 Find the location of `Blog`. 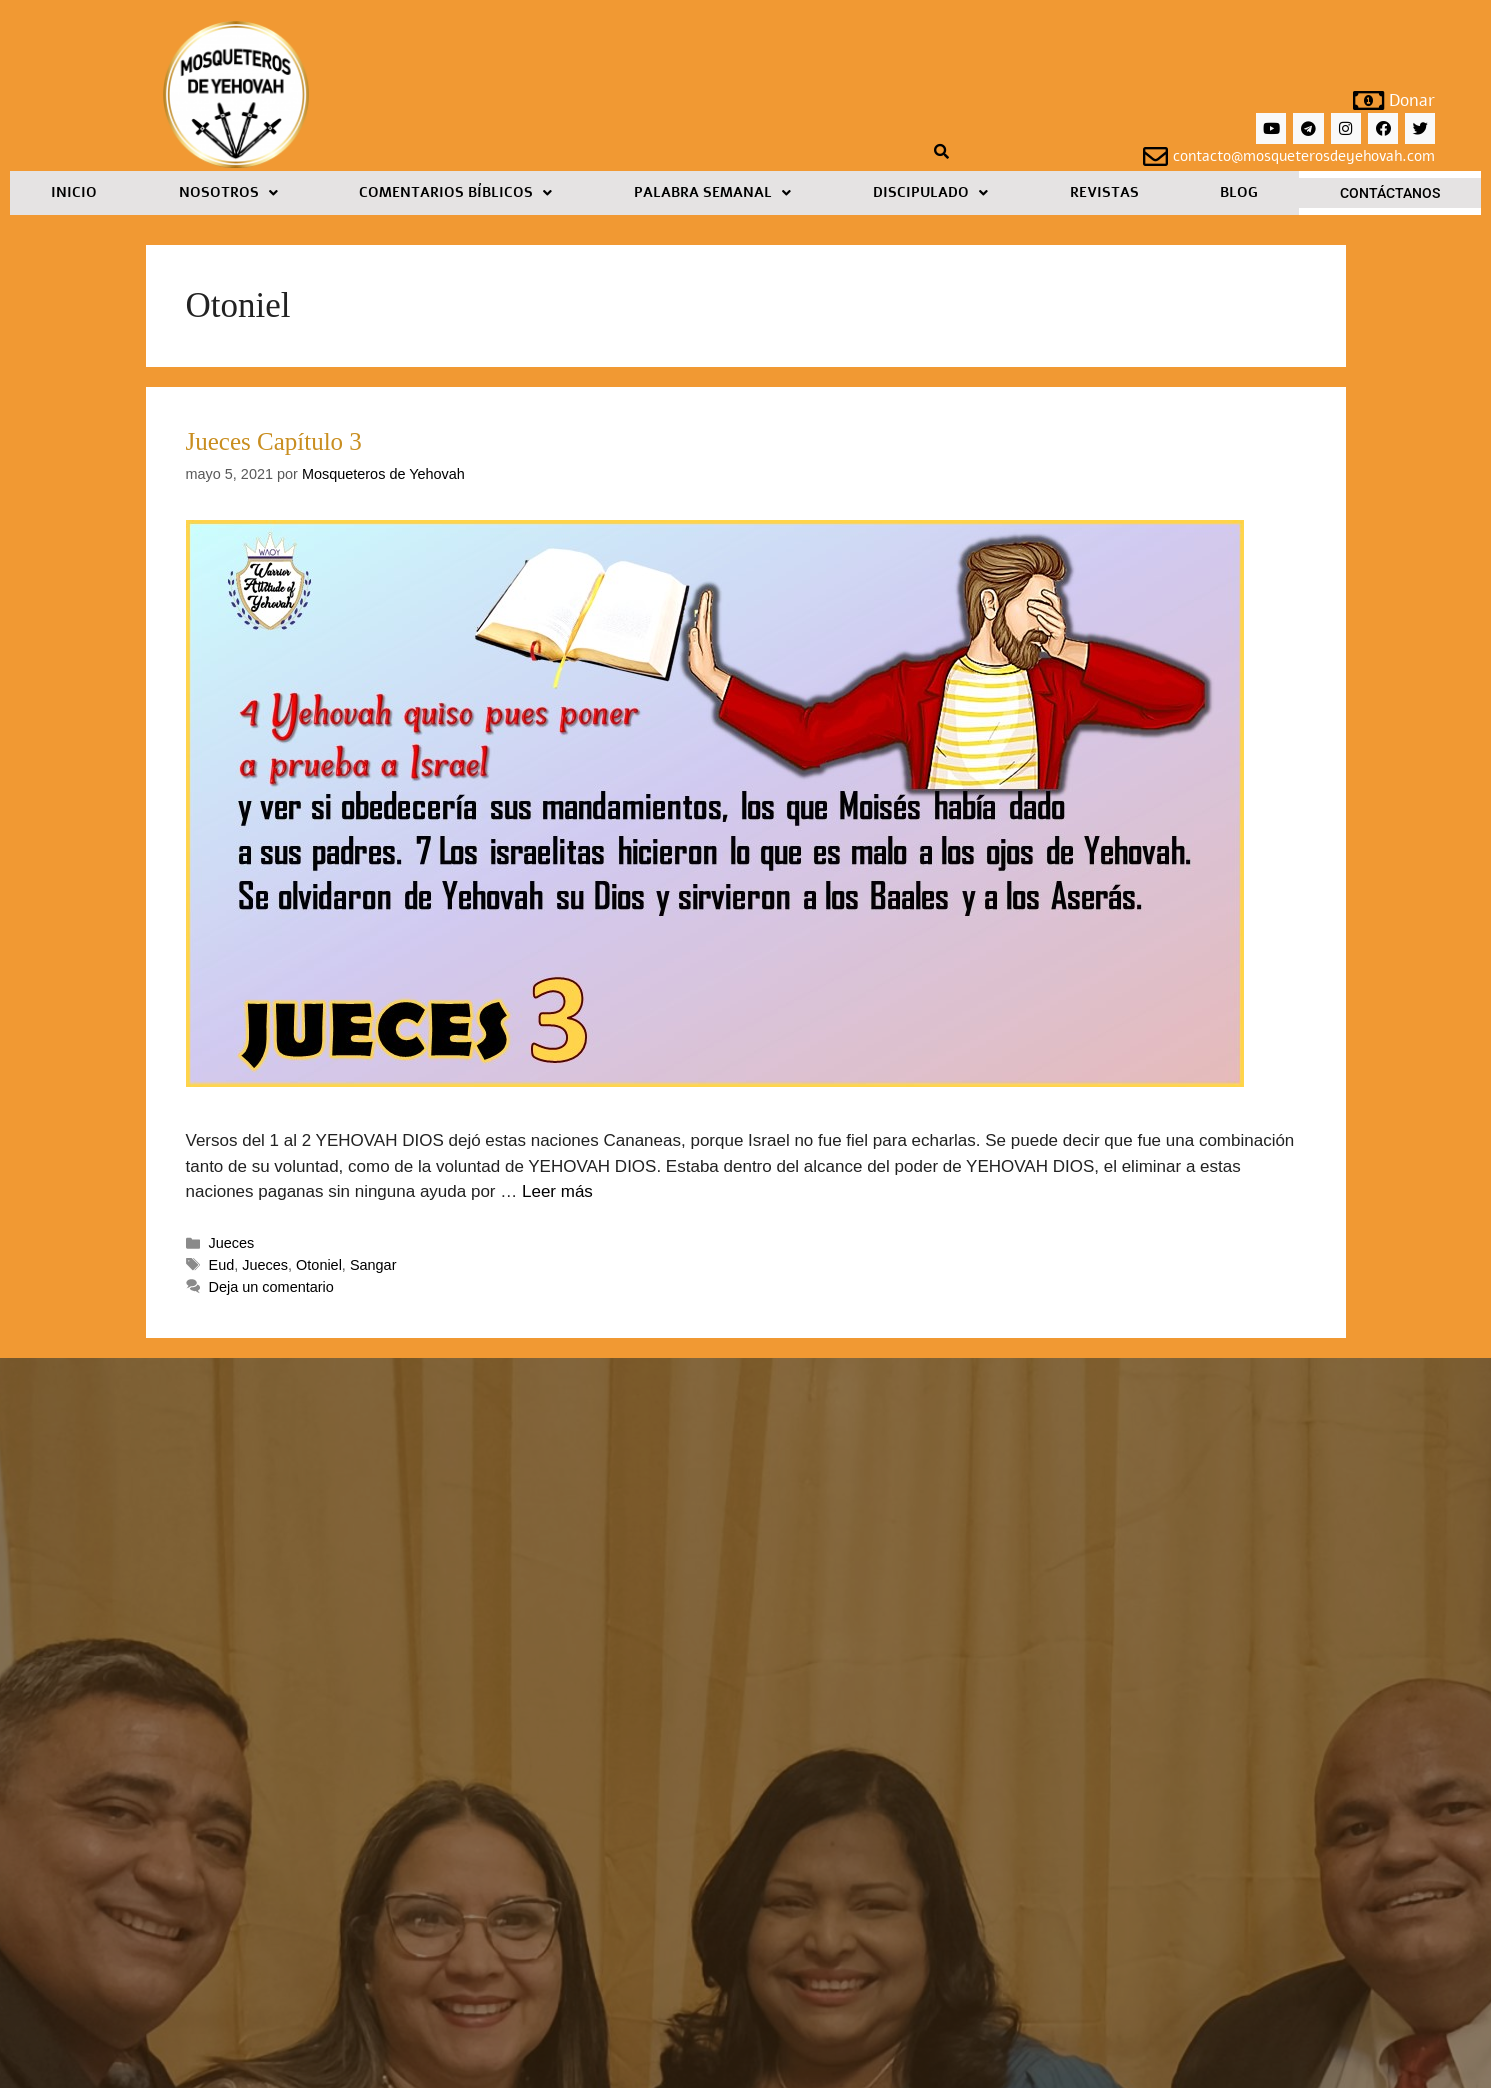

Blog is located at coordinates (1239, 192).